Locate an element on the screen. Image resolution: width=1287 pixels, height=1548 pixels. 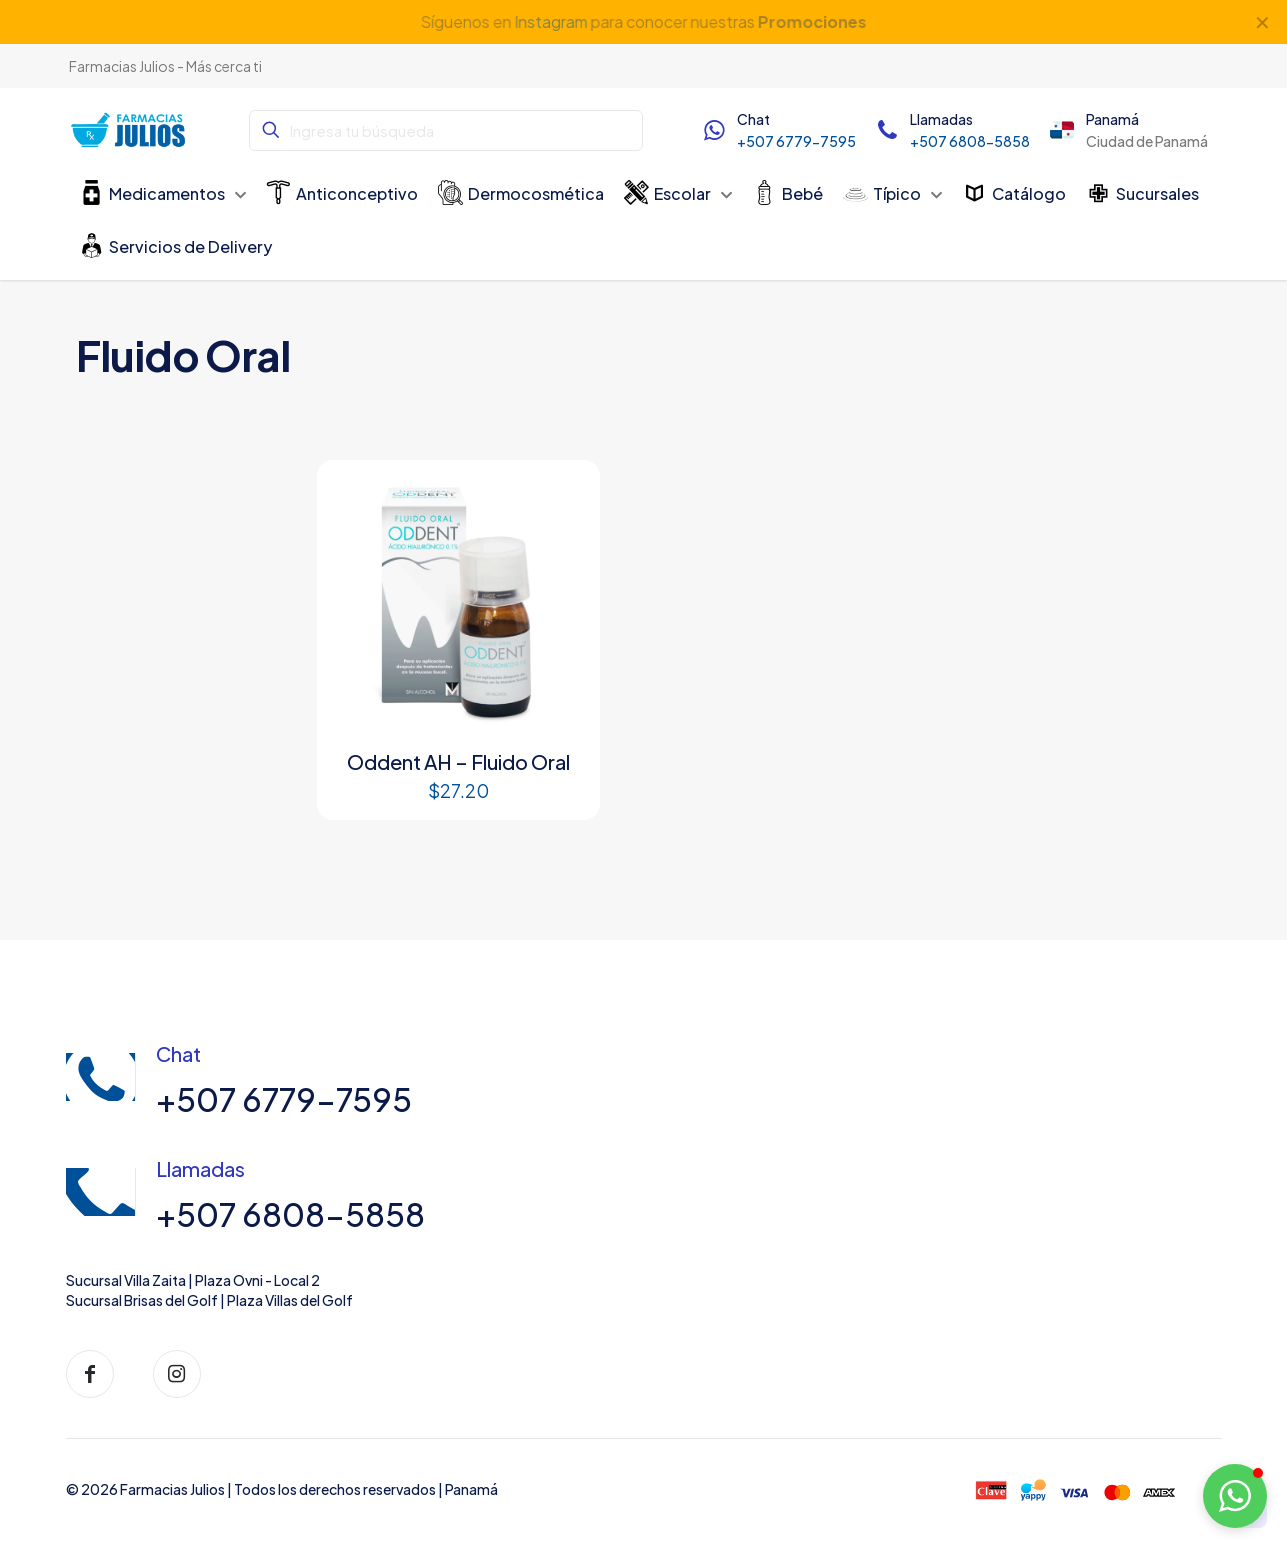
[button] is located at coordinates (1235, 1496).